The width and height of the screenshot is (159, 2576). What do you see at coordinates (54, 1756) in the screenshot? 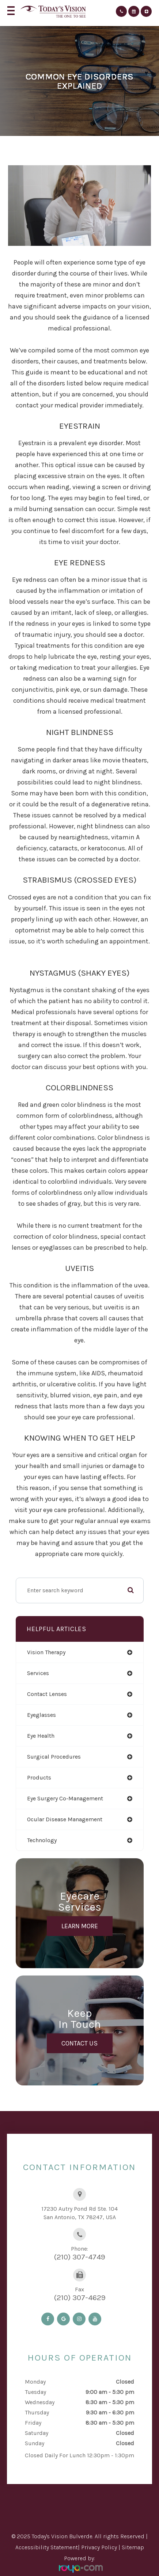
I see `surgical procedures` at bounding box center [54, 1756].